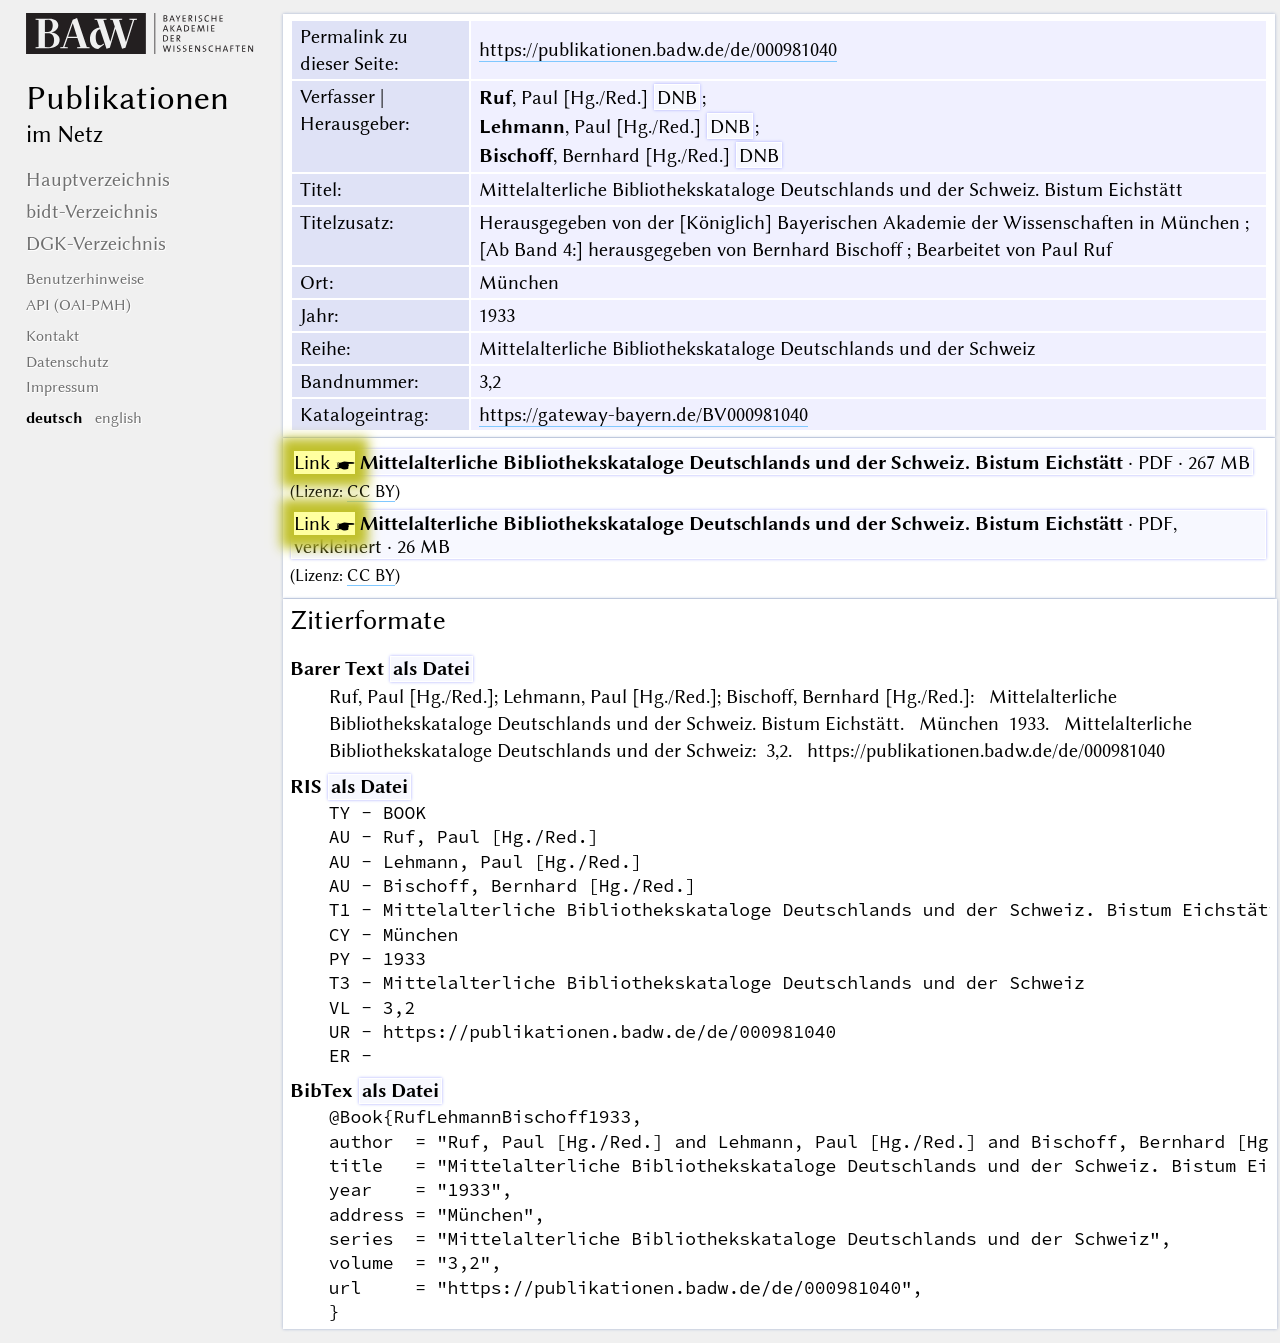 This screenshot has height=1343, width=1280. Describe the element at coordinates (772, 462) in the screenshot. I see `· PDF · 267 MB` at that location.